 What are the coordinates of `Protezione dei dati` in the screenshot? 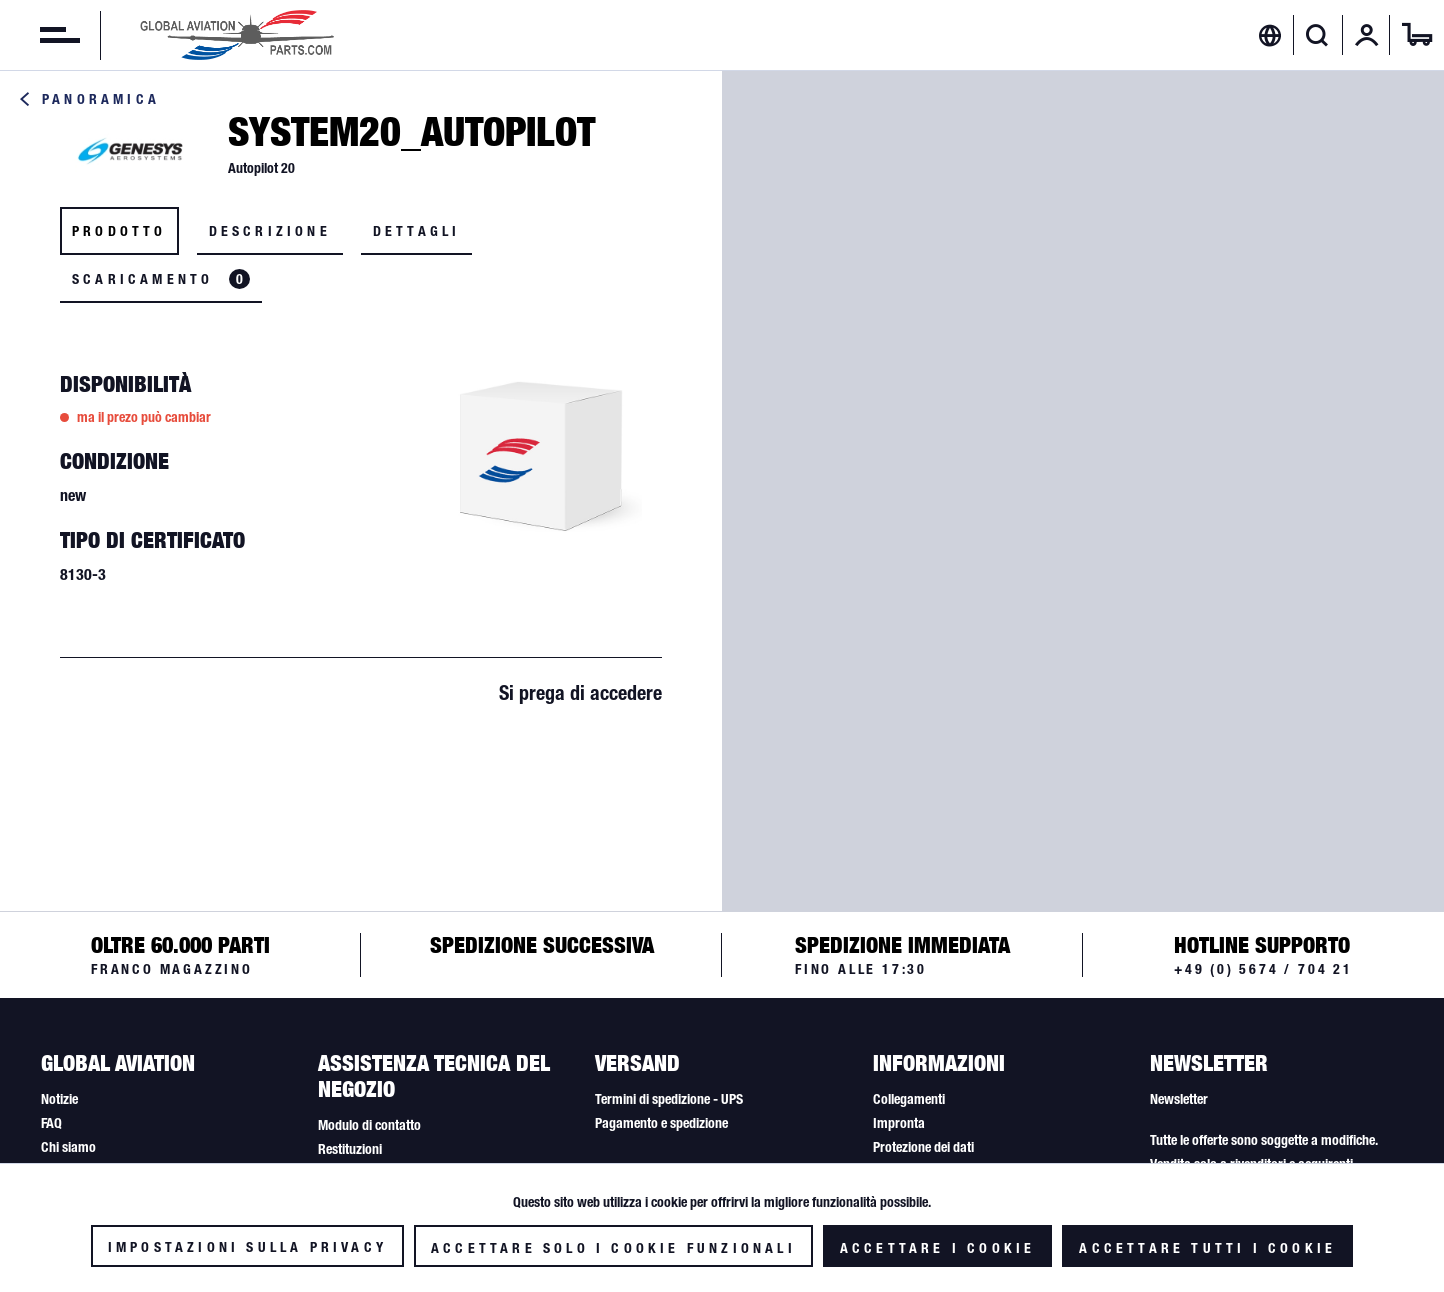 It's located at (923, 1147).